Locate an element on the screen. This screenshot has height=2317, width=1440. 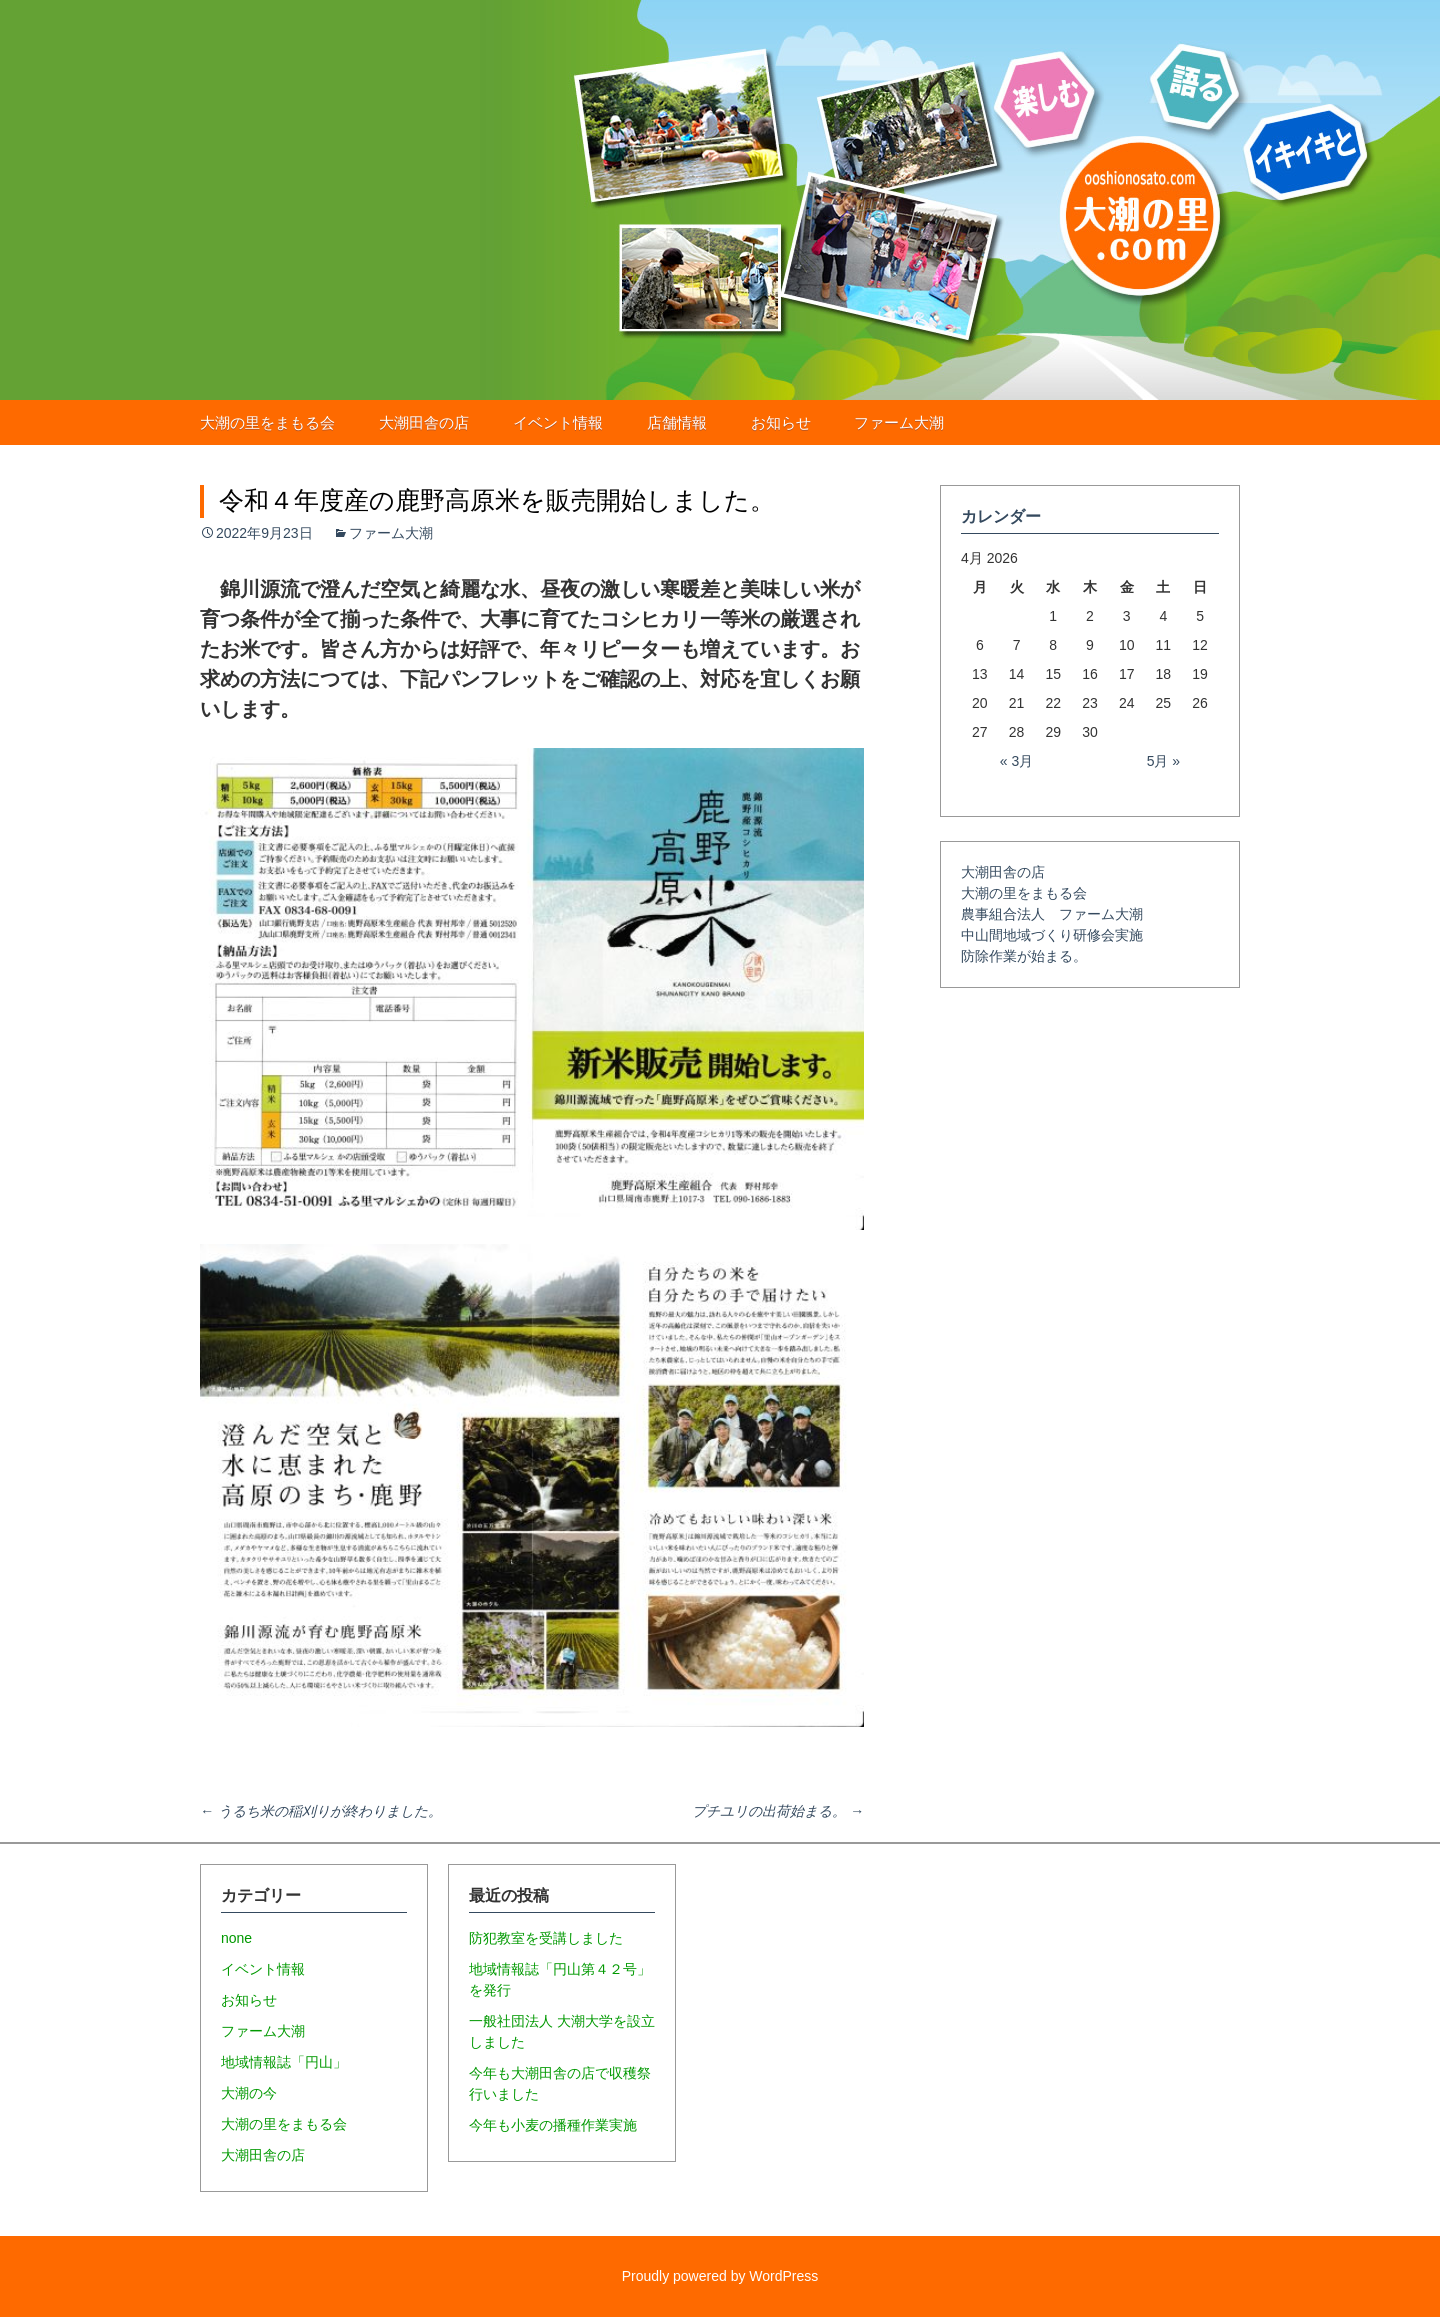
大潮田舎の店 is located at coordinates (424, 422).